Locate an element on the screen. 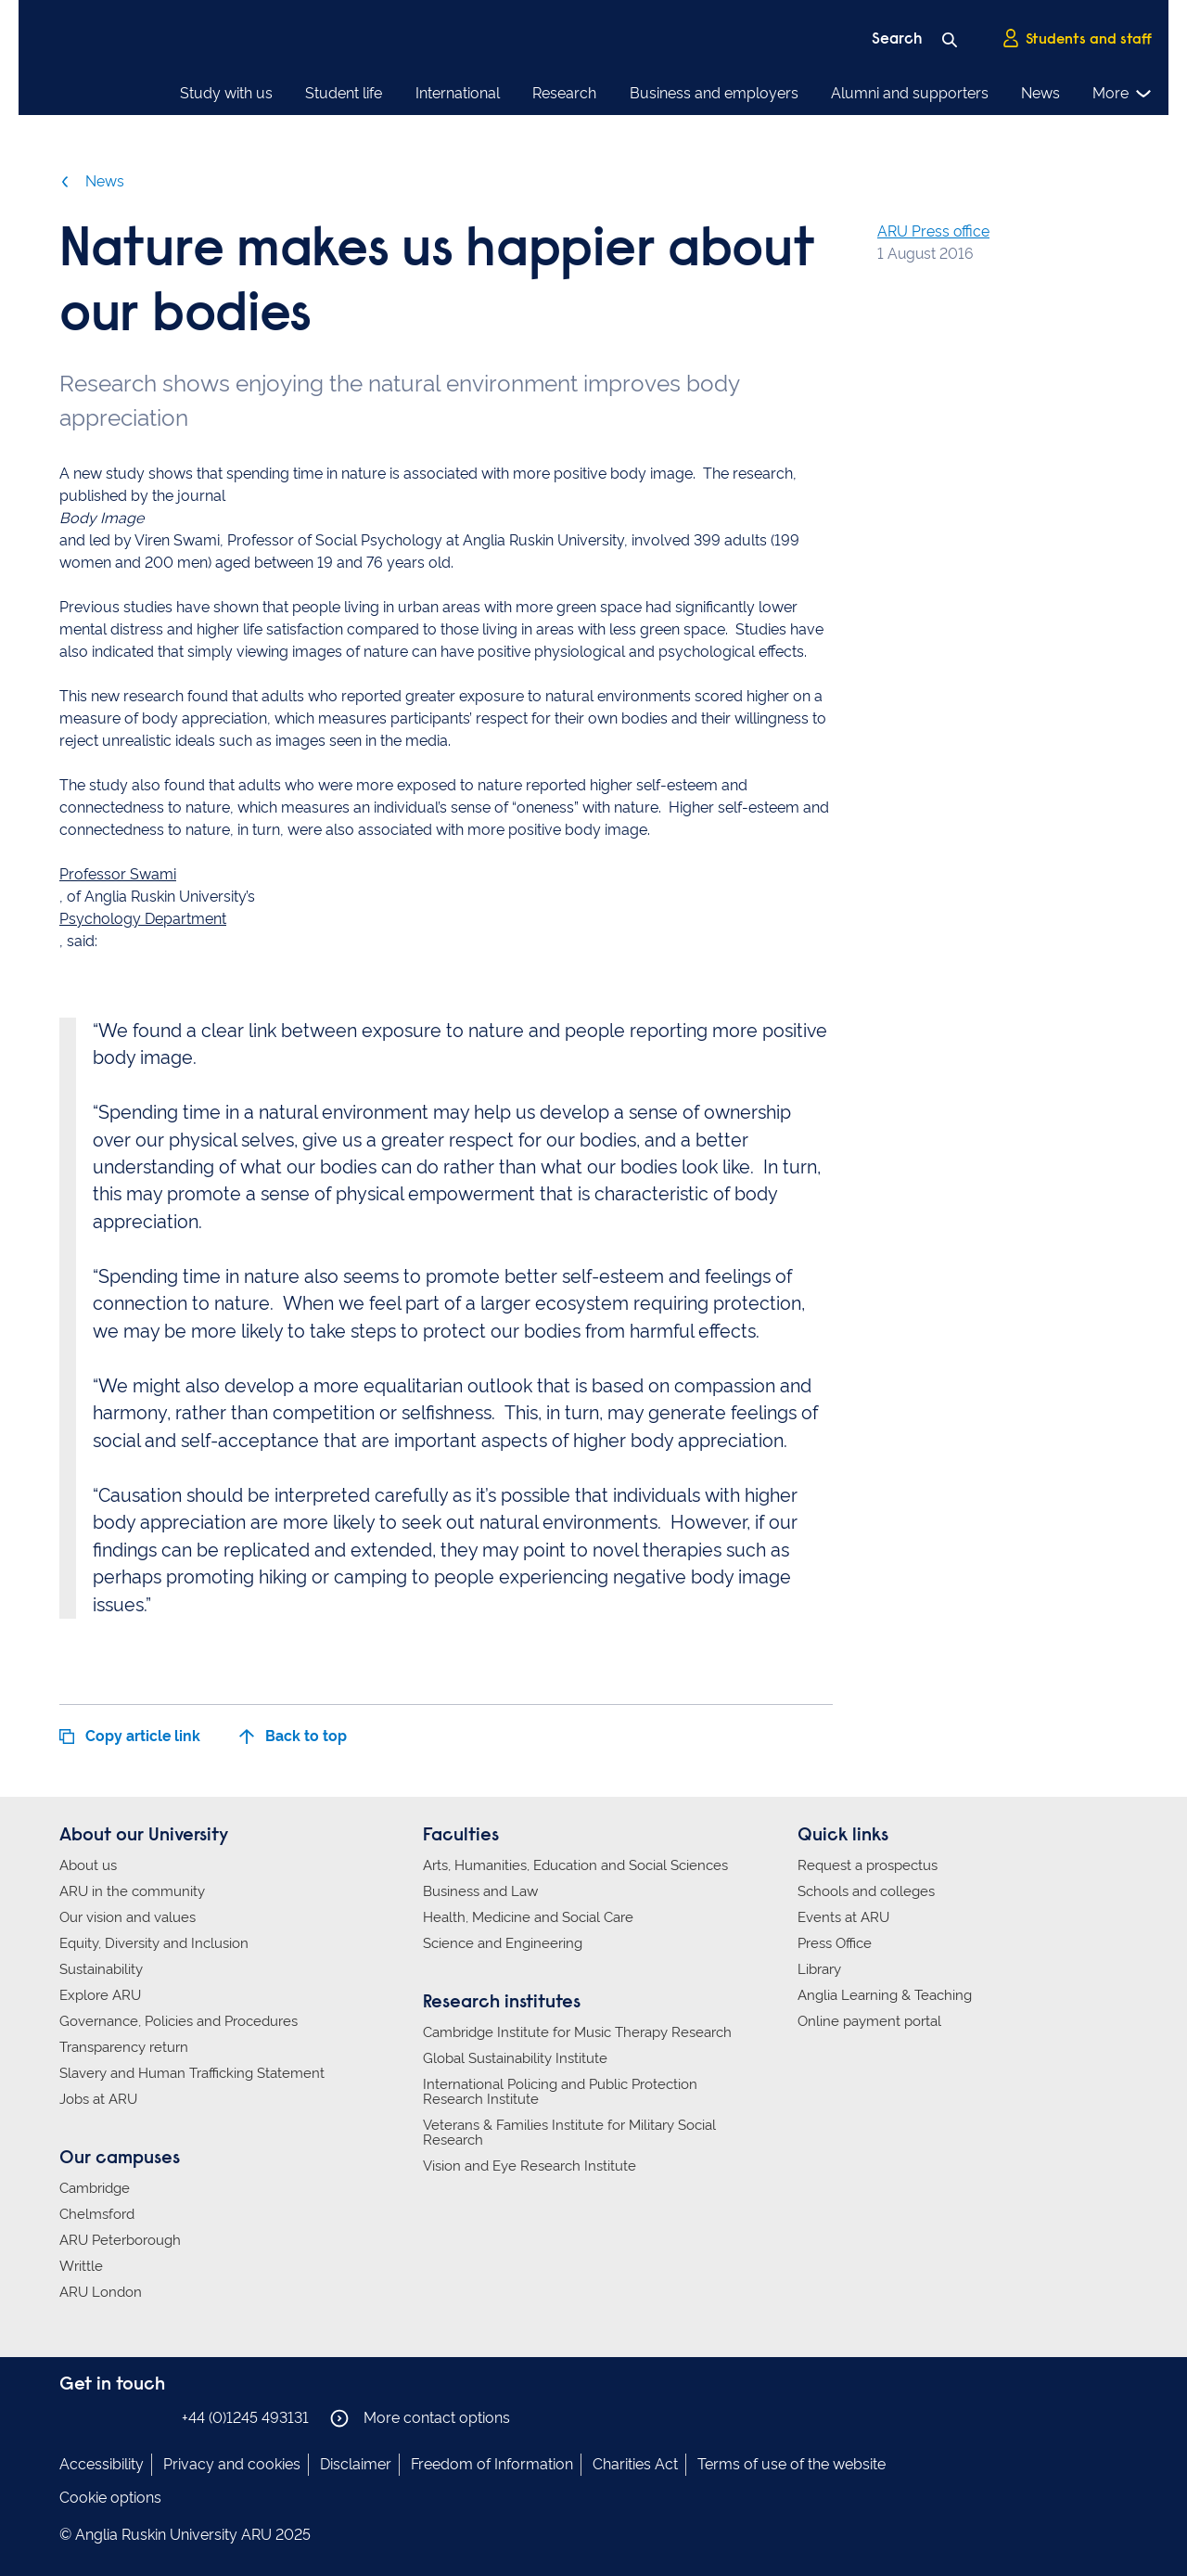 This screenshot has width=1187, height=2576. More contact options is located at coordinates (420, 2418).